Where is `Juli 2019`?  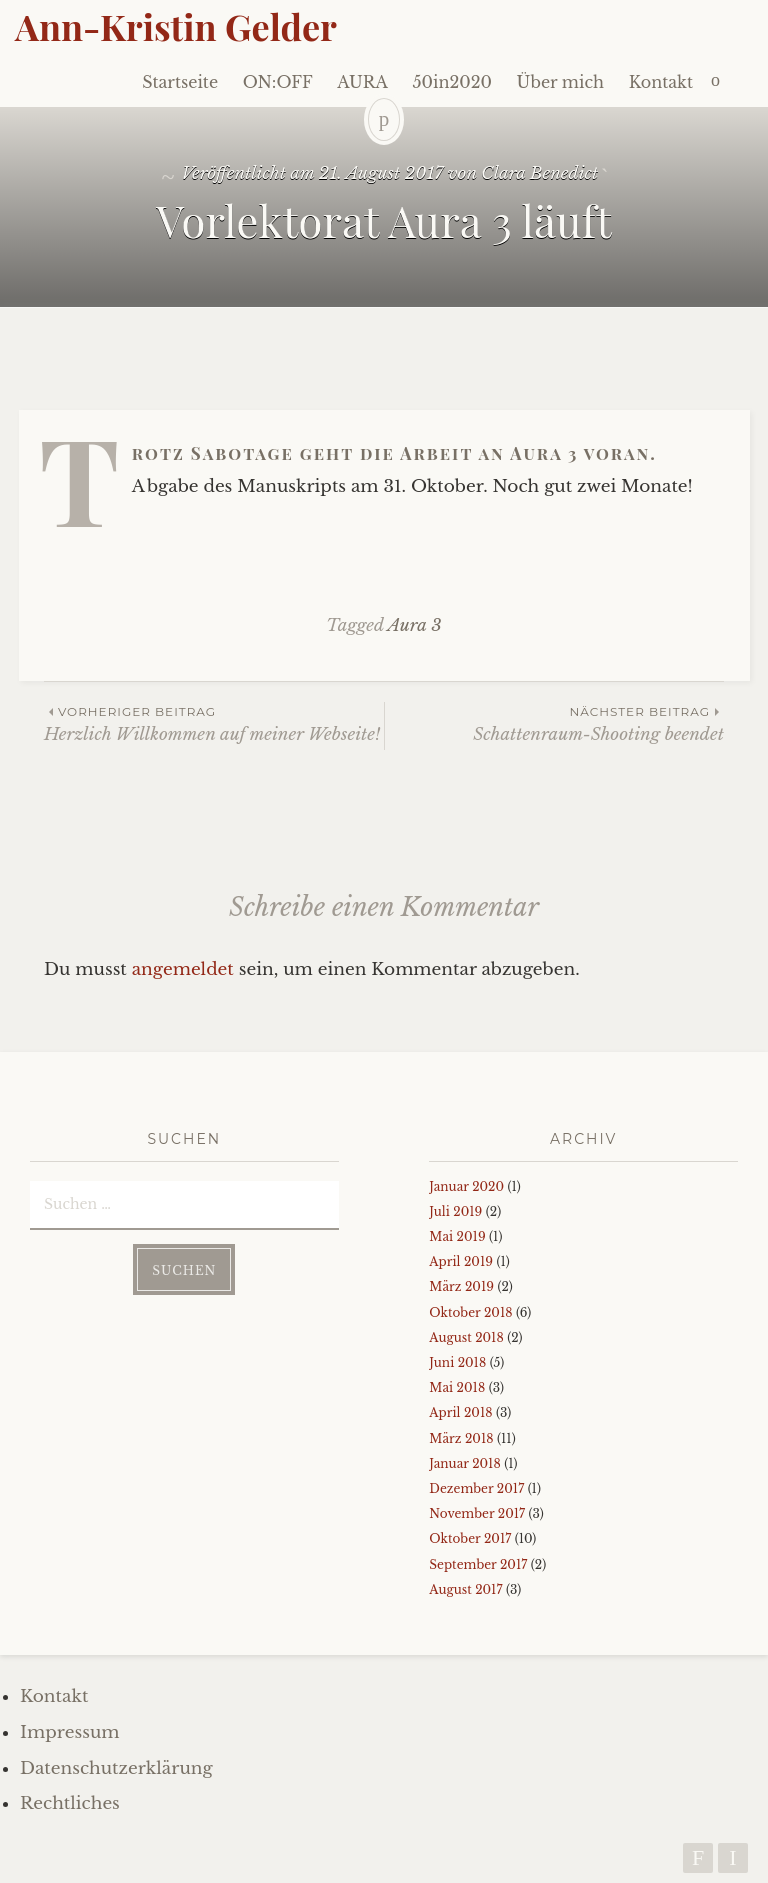 Juli 2019 is located at coordinates (455, 1211).